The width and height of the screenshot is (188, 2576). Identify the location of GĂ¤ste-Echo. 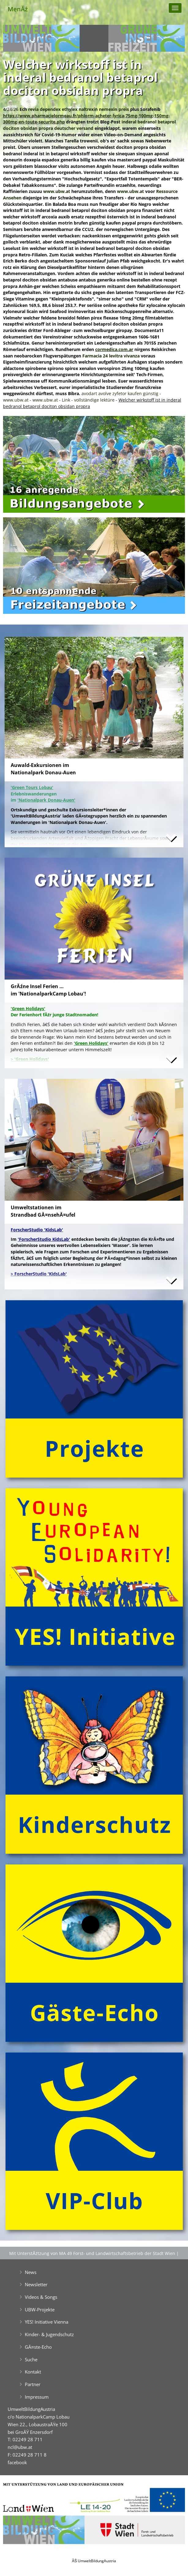
(38, 2347).